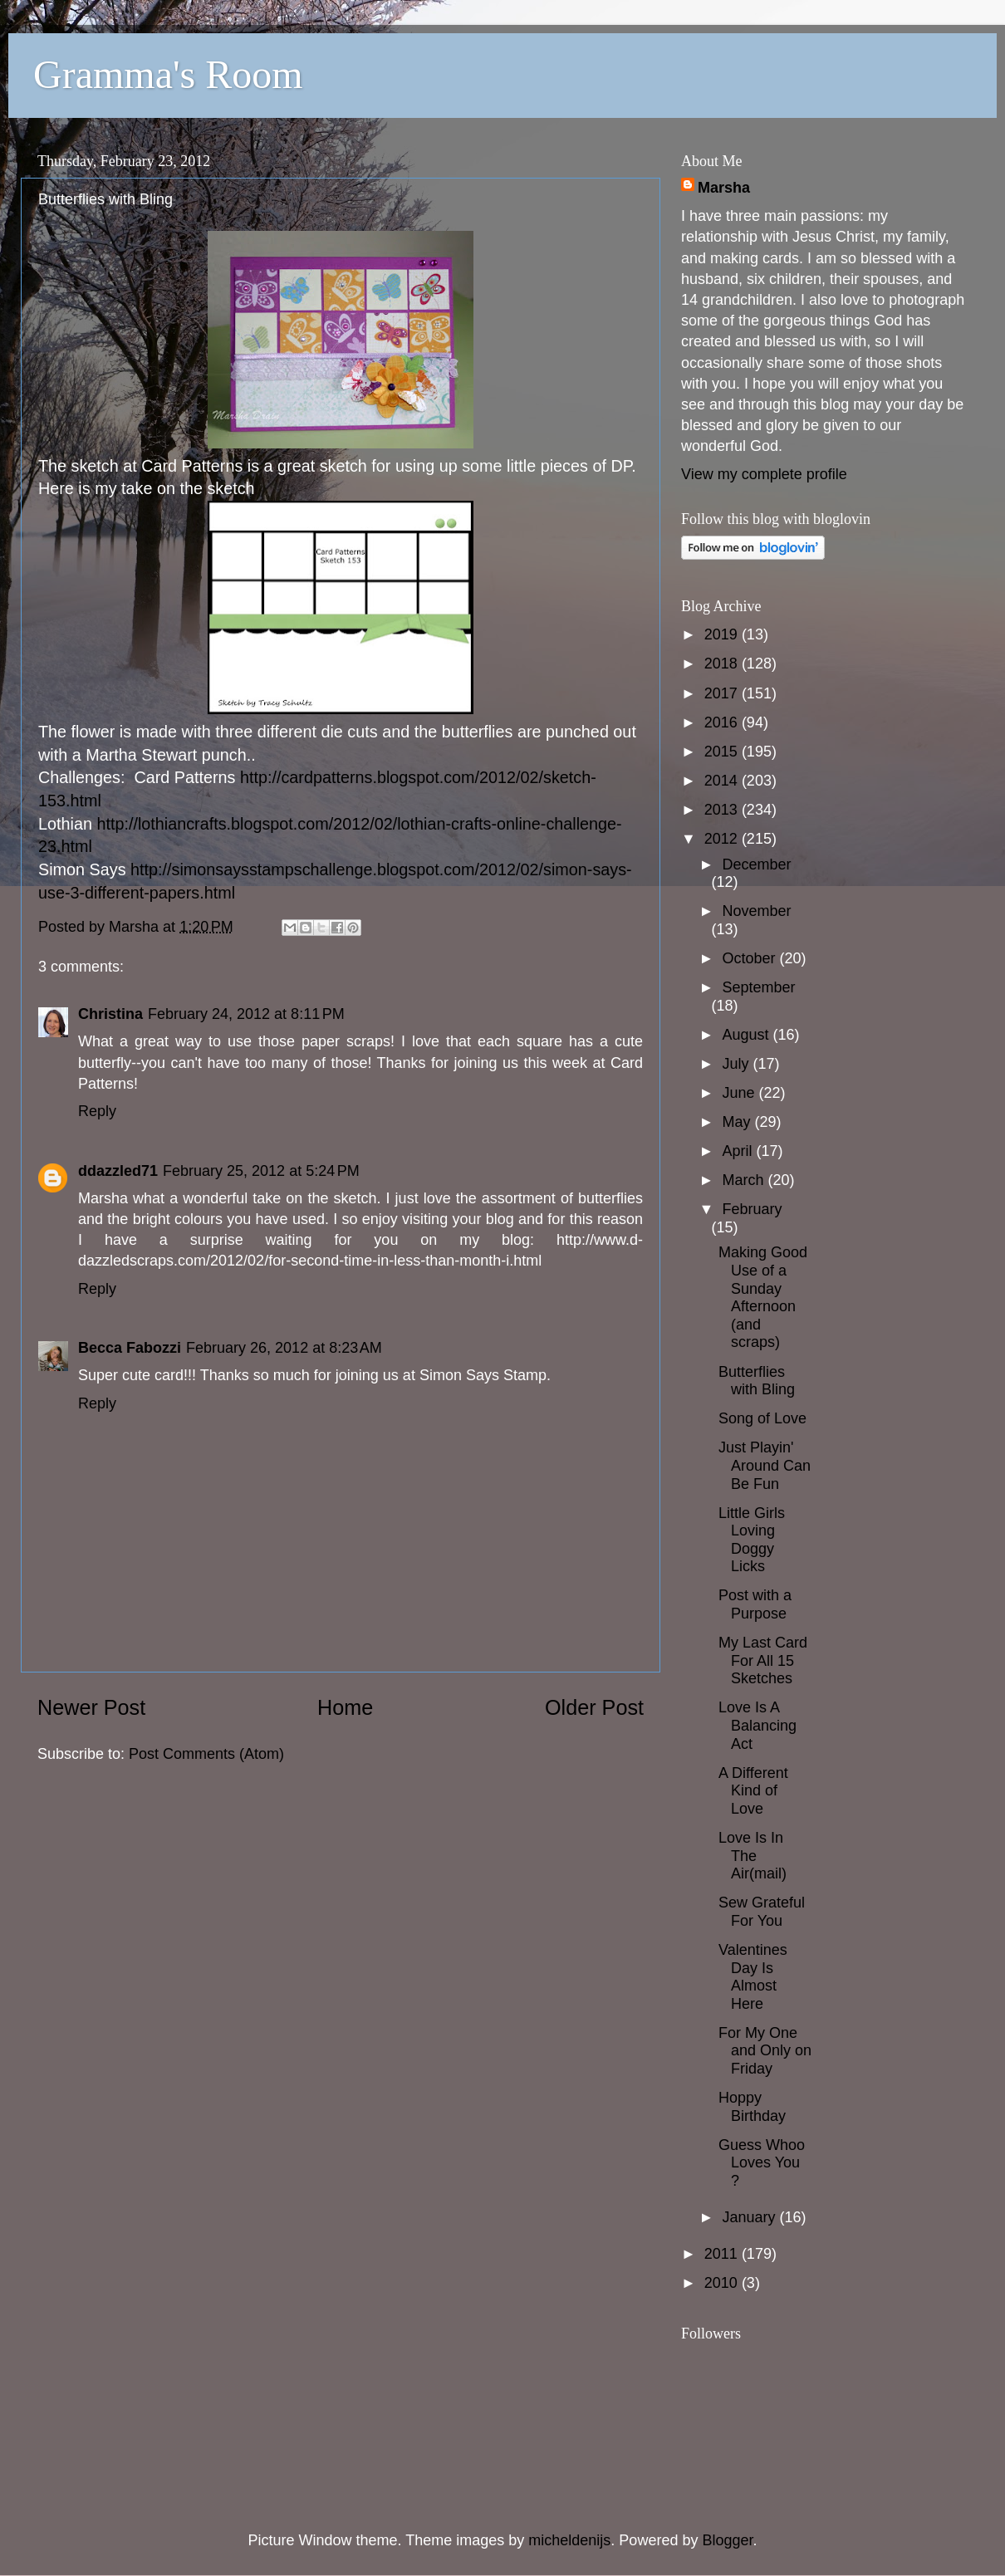 Image resolution: width=1005 pixels, height=2576 pixels. Describe the element at coordinates (750, 2217) in the screenshot. I see `January` at that location.